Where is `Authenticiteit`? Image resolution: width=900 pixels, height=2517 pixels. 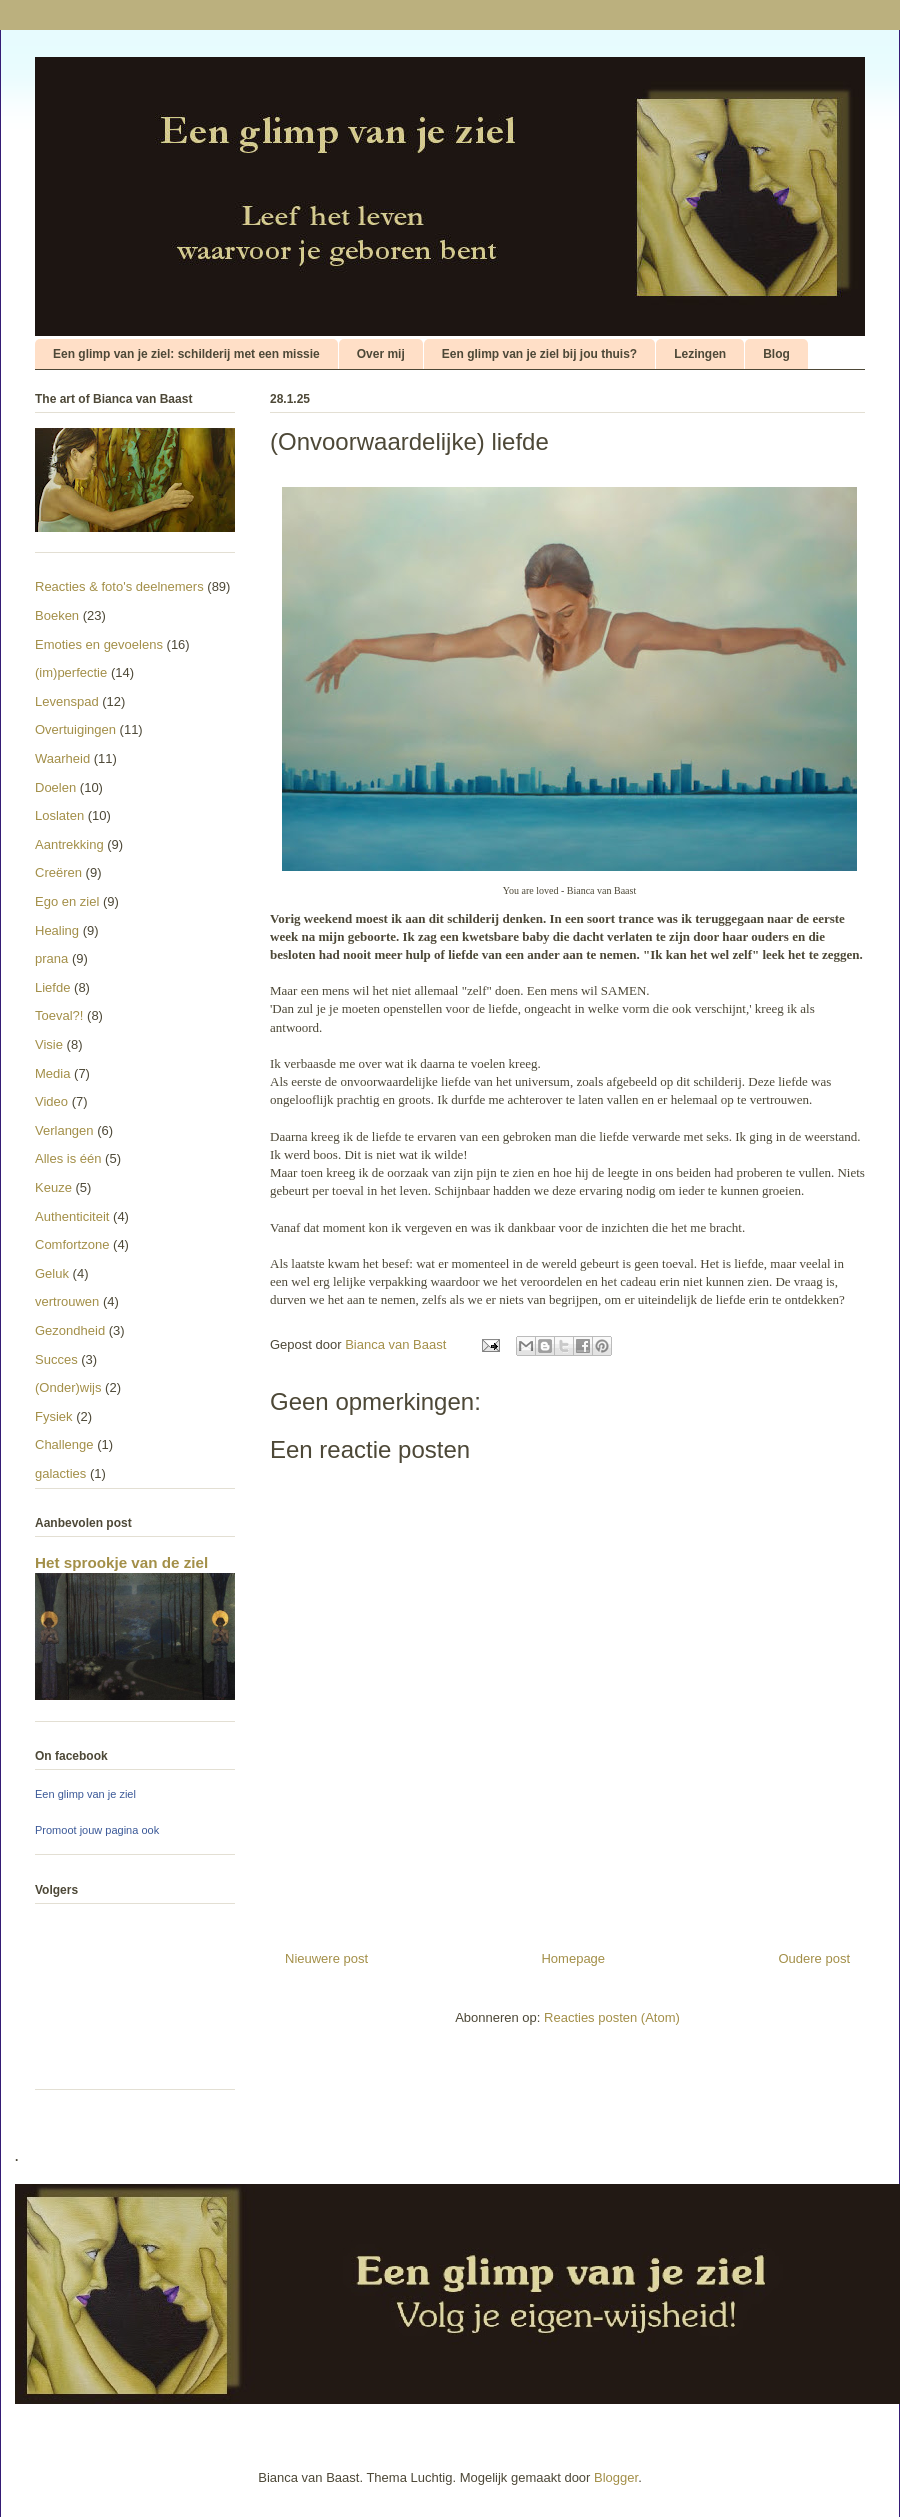
Authenticiteit is located at coordinates (72, 1216).